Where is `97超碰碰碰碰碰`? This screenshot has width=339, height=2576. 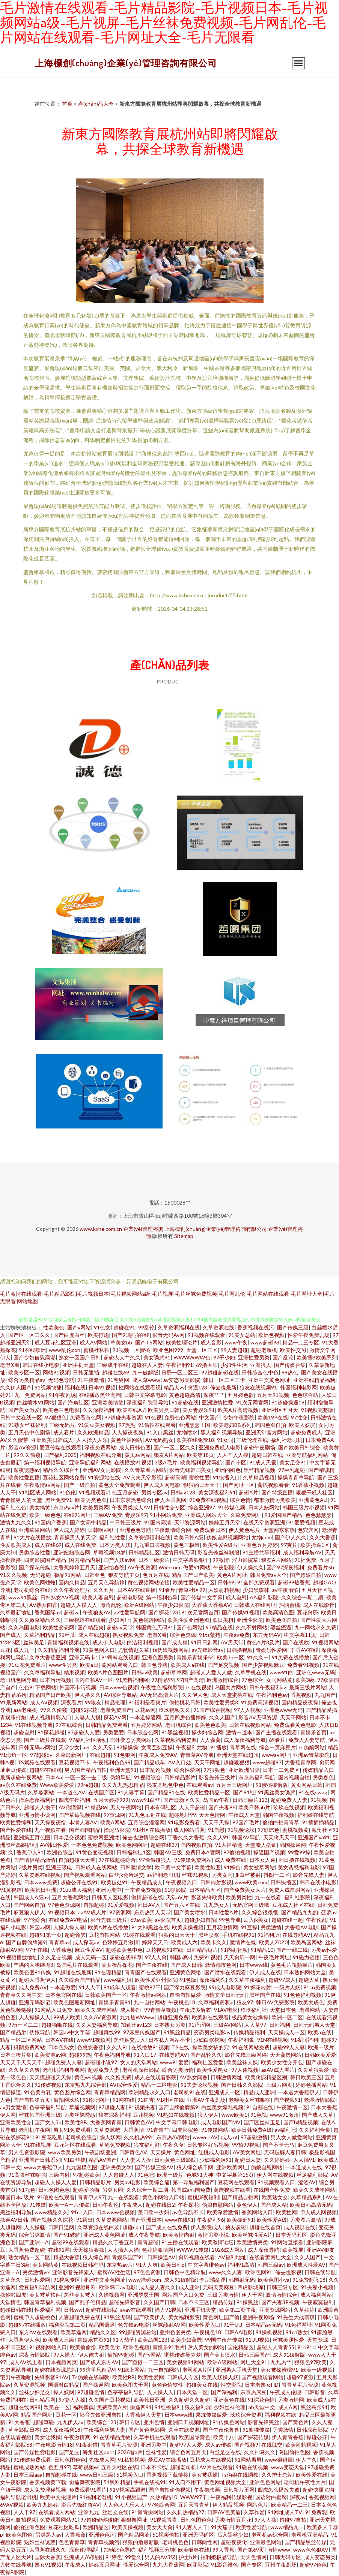 97超碰碰碰碰碰 is located at coordinates (99, 2519).